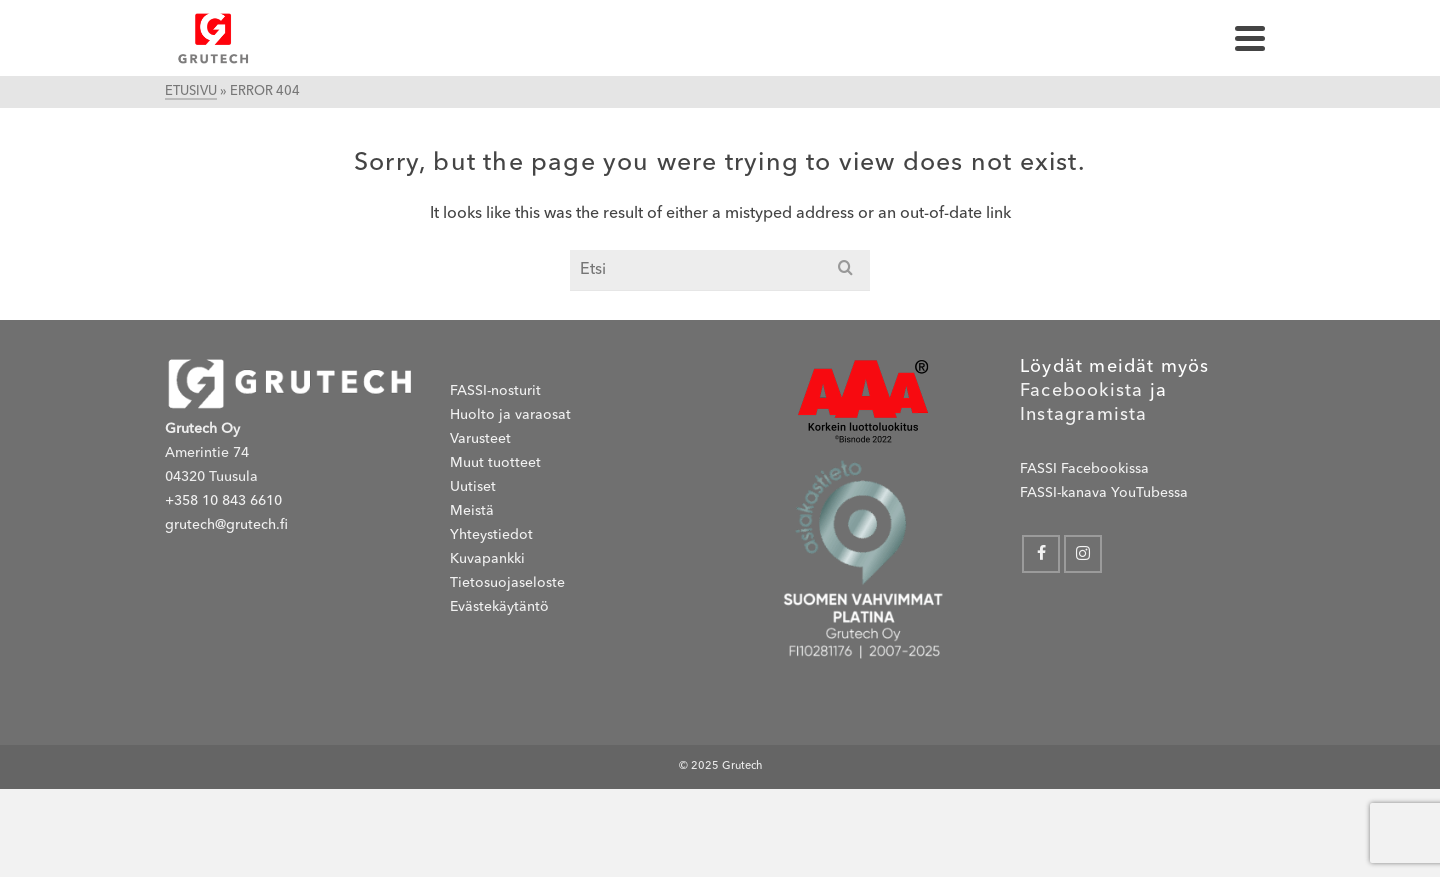 The image size is (1440, 877). Describe the element at coordinates (487, 559) in the screenshot. I see `Kuvapankki` at that location.